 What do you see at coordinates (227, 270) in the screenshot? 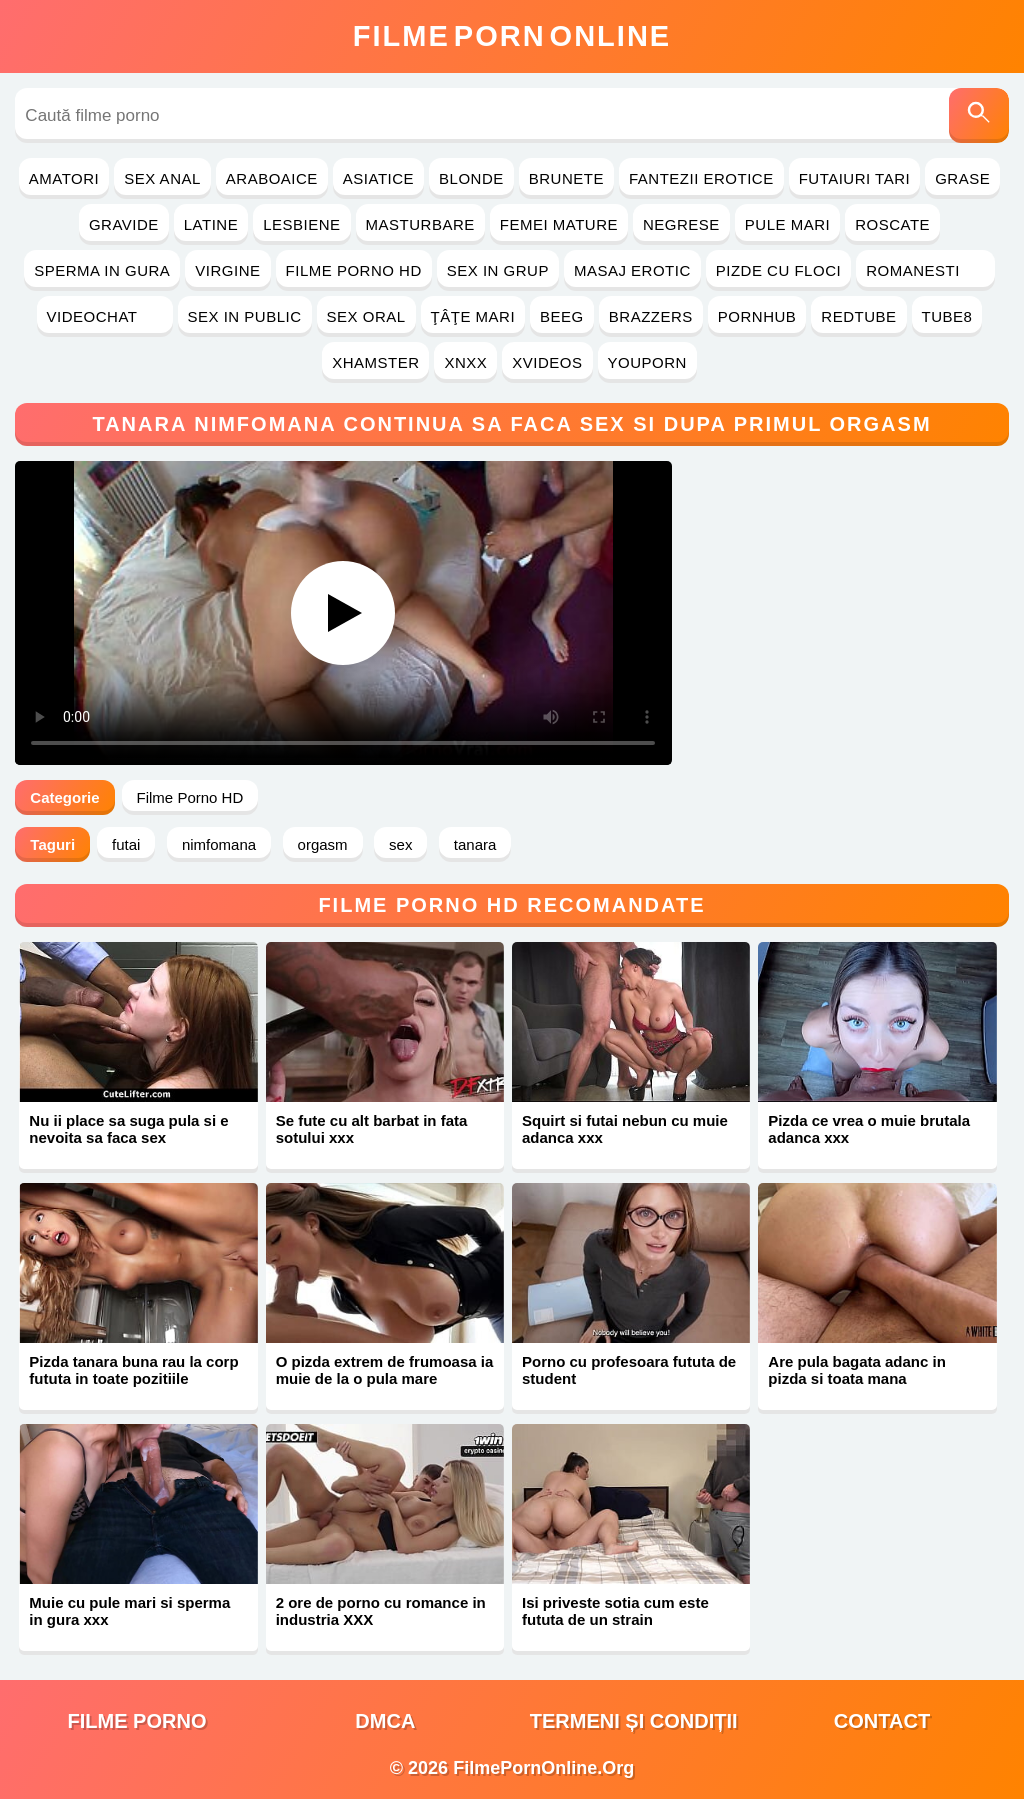
I see `Virgine` at bounding box center [227, 270].